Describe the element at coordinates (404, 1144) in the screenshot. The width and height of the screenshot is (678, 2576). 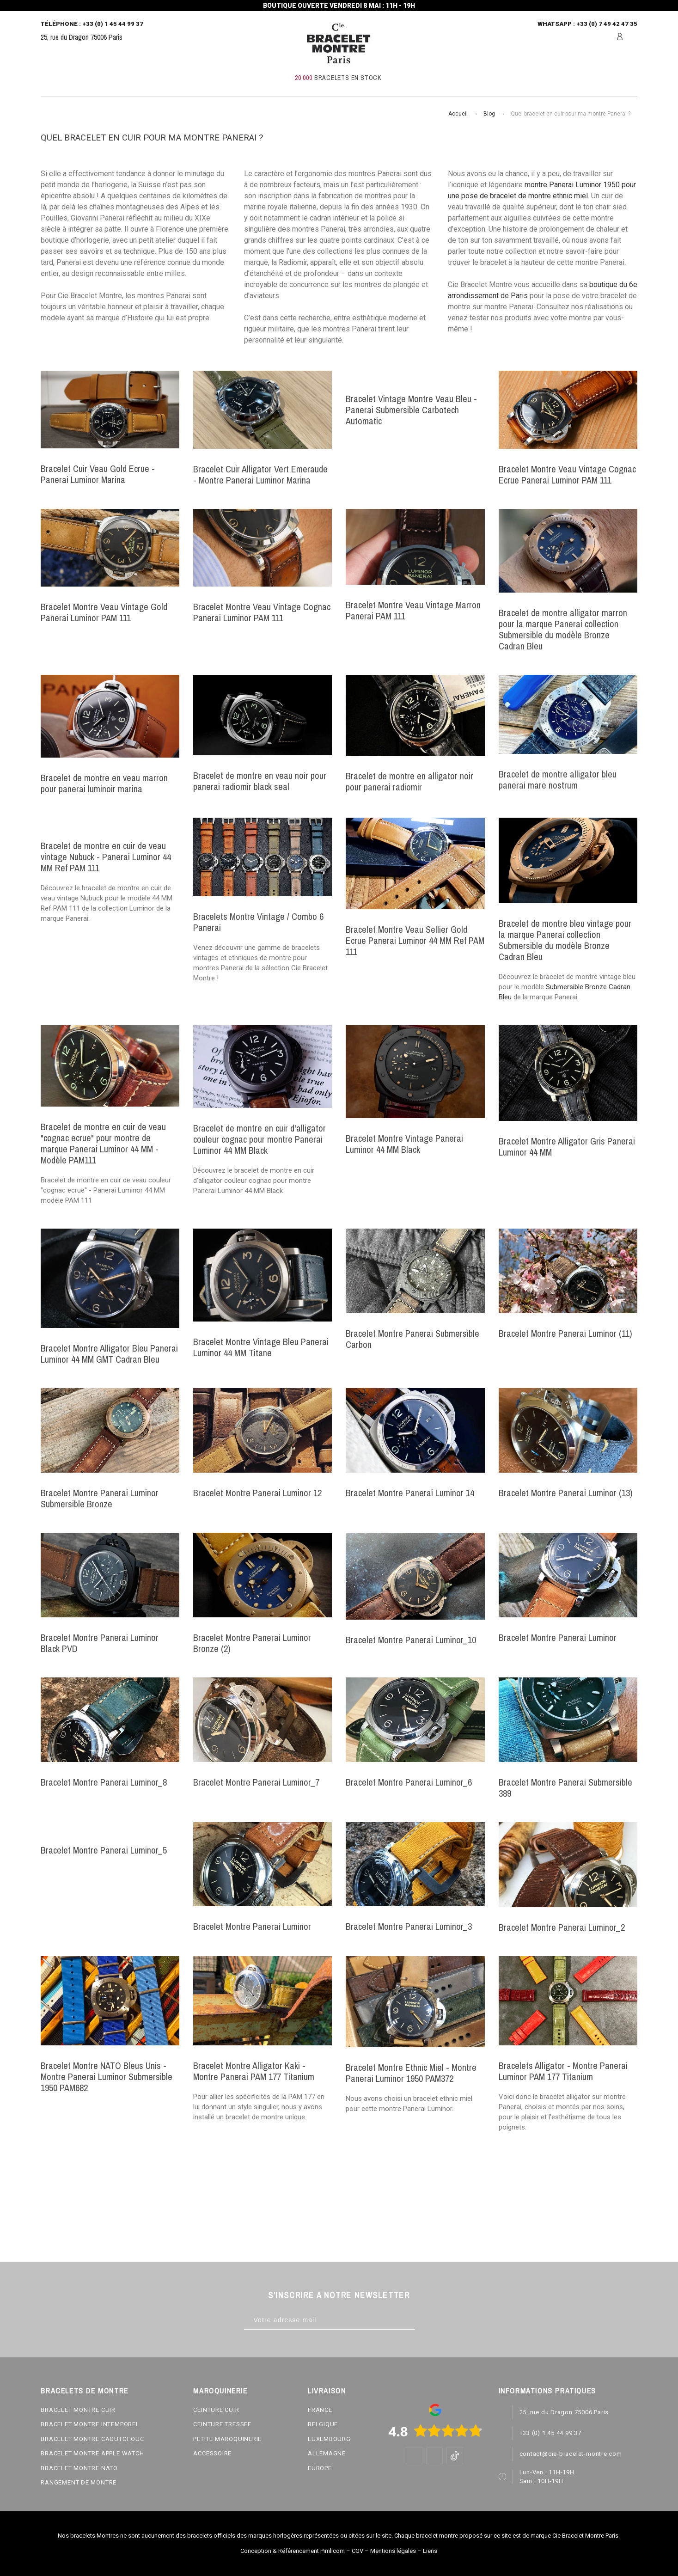
I see `Bracelet Montre Vintage Panerai Luminor 44 MM Black` at that location.